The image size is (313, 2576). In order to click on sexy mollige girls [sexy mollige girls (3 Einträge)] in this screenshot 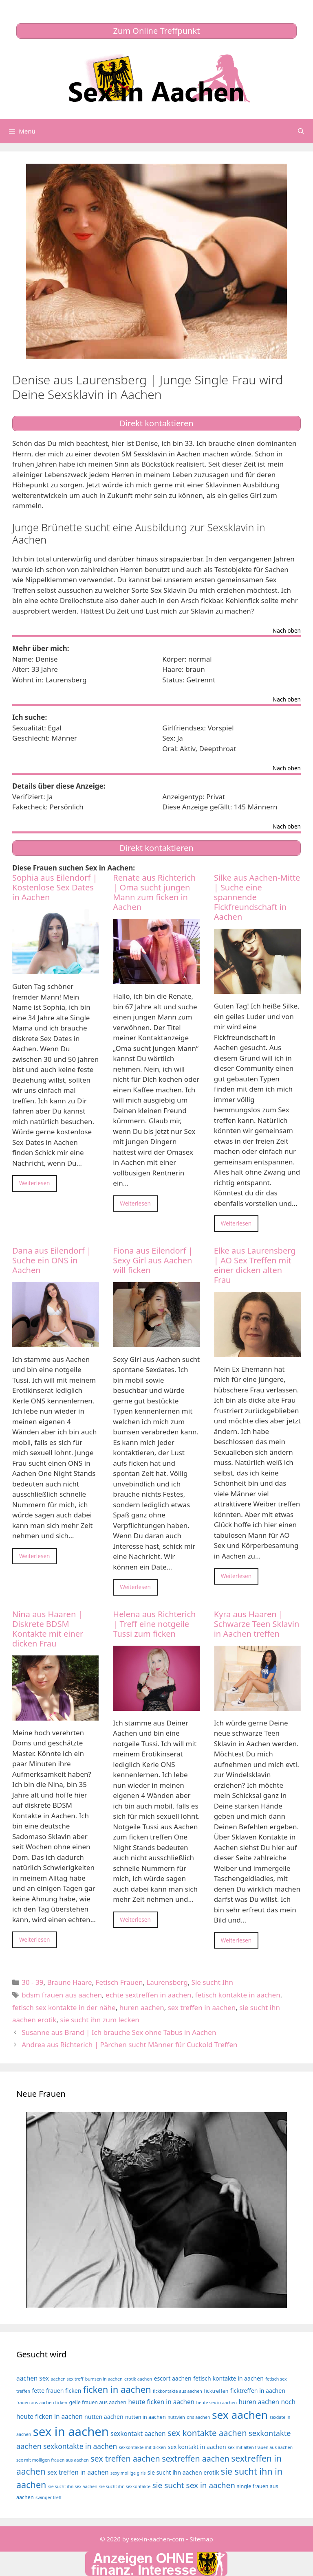, I will do `click(127, 2473)`.